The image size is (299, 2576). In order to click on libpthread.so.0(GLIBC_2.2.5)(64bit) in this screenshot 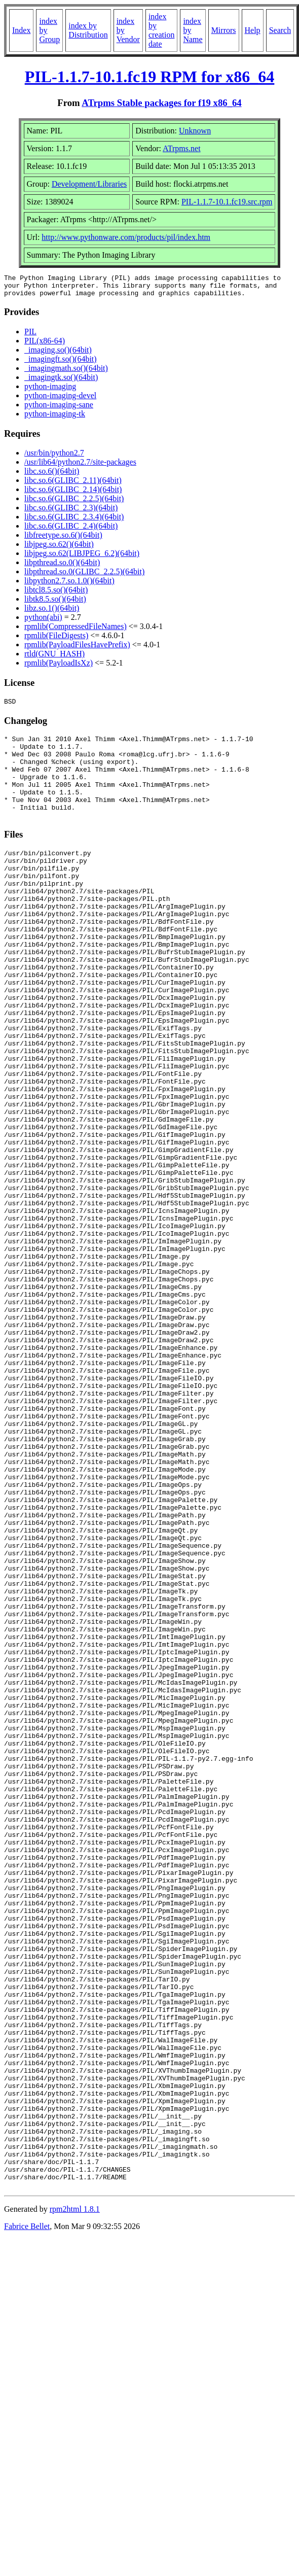, I will do `click(84, 576)`.